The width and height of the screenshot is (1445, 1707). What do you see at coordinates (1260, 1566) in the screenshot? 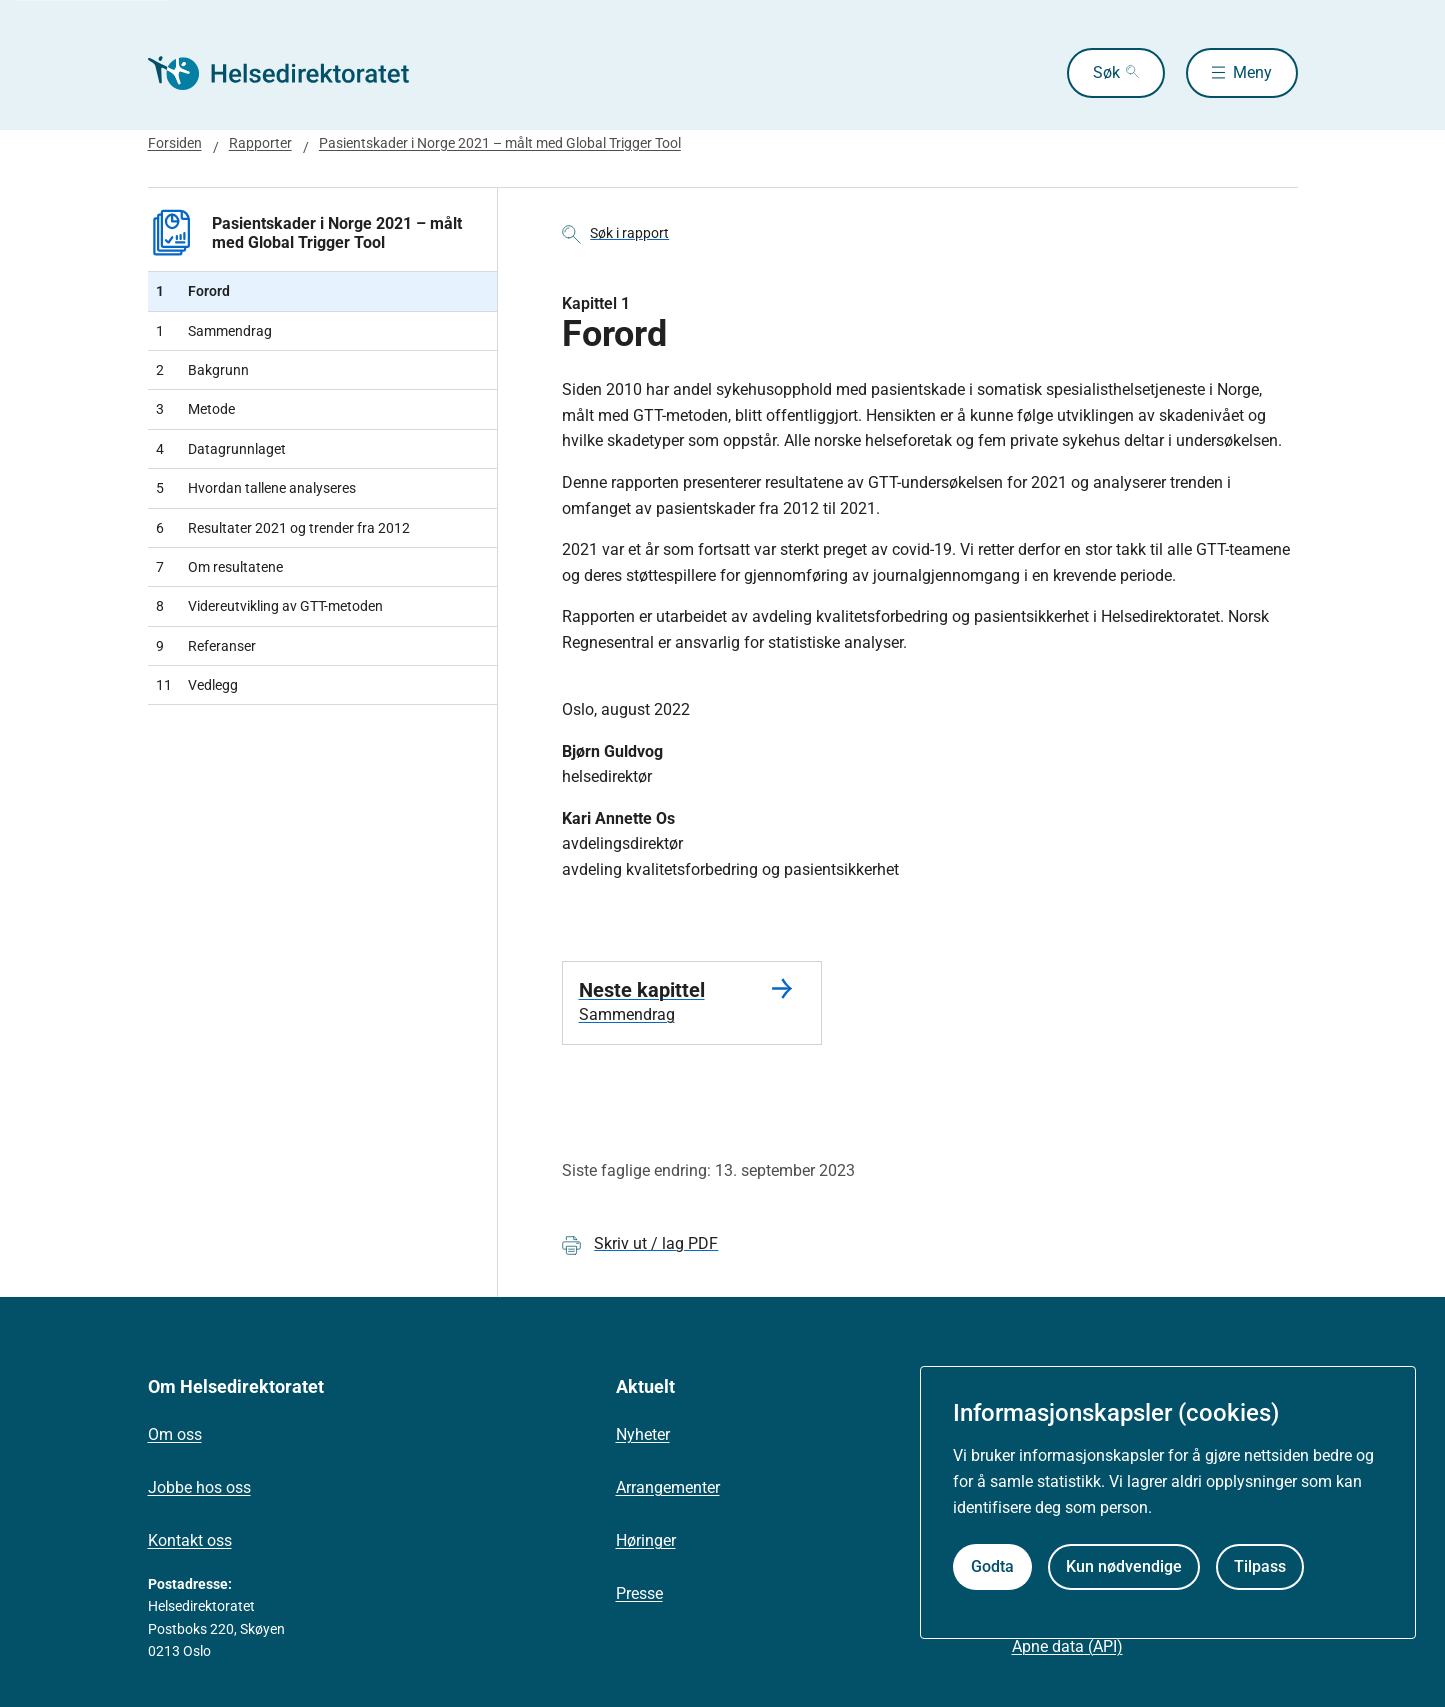
I see `Tilpass` at bounding box center [1260, 1566].